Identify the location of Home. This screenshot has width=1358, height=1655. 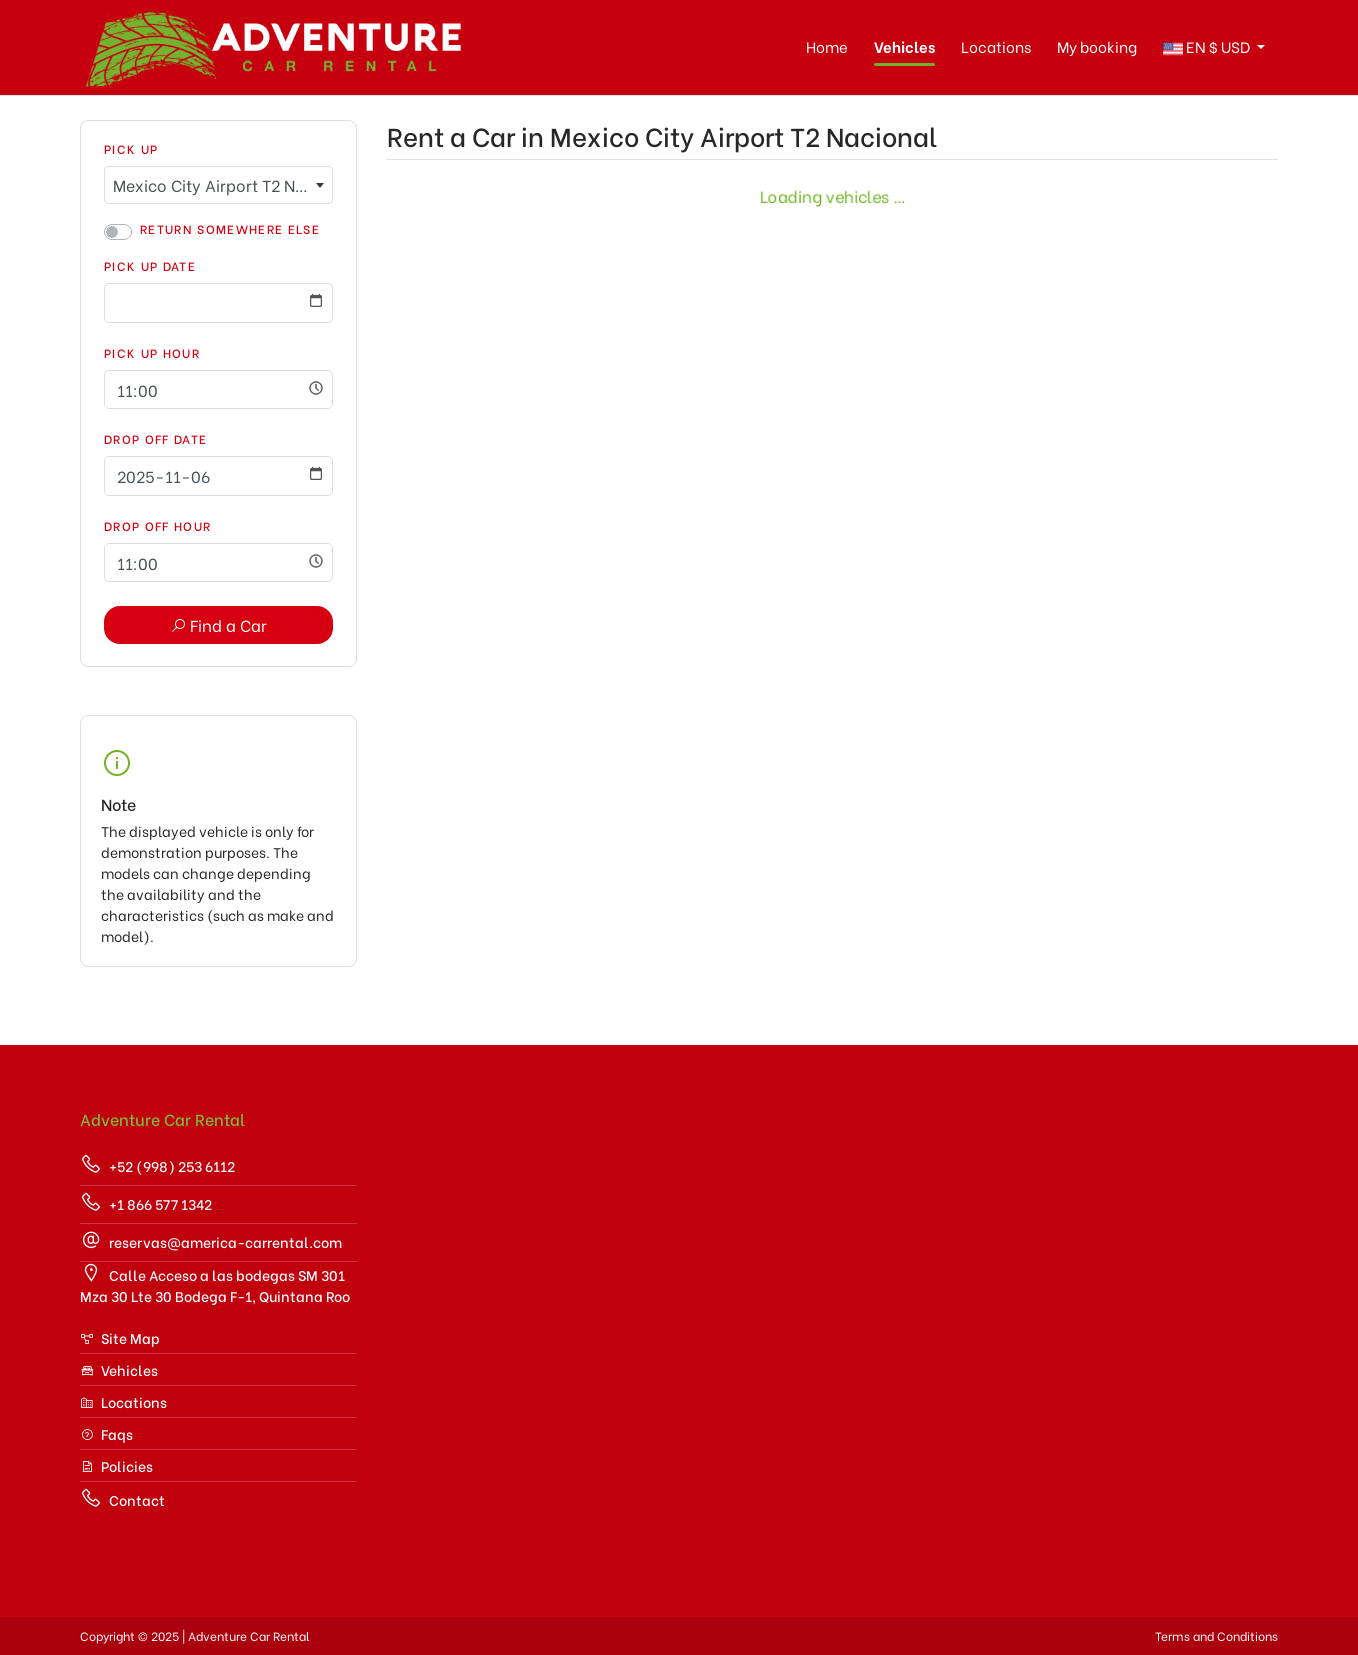
(827, 46).